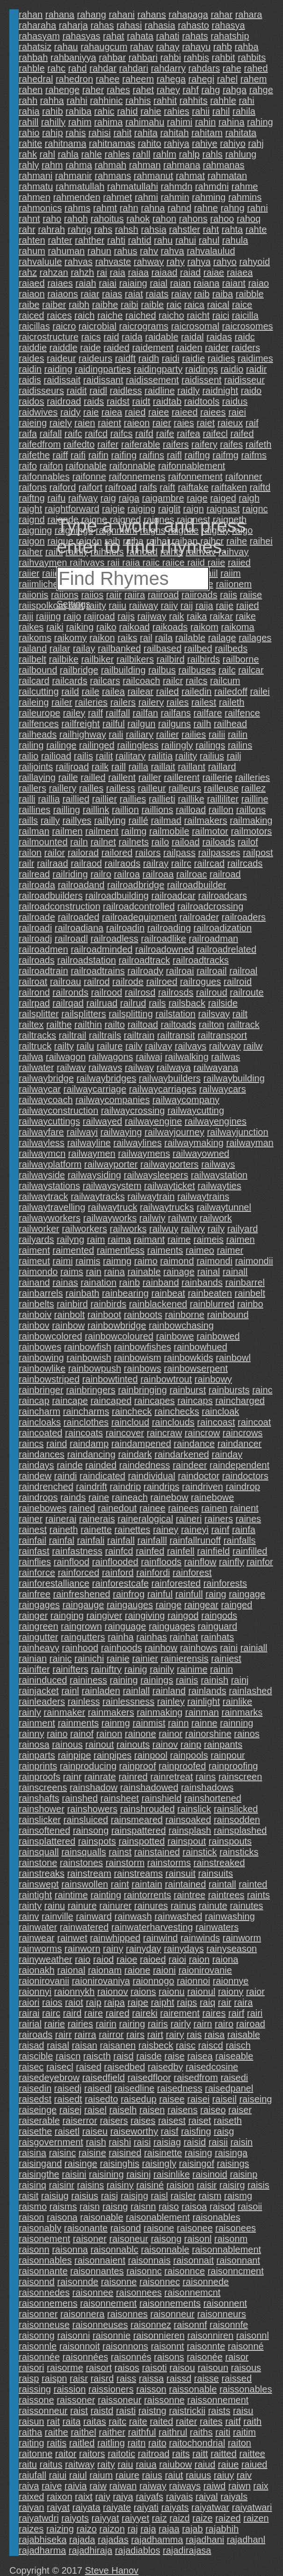 The height and width of the screenshot is (2576, 283). Describe the element at coordinates (222, 1035) in the screenshot. I see `railtransport` at that location.